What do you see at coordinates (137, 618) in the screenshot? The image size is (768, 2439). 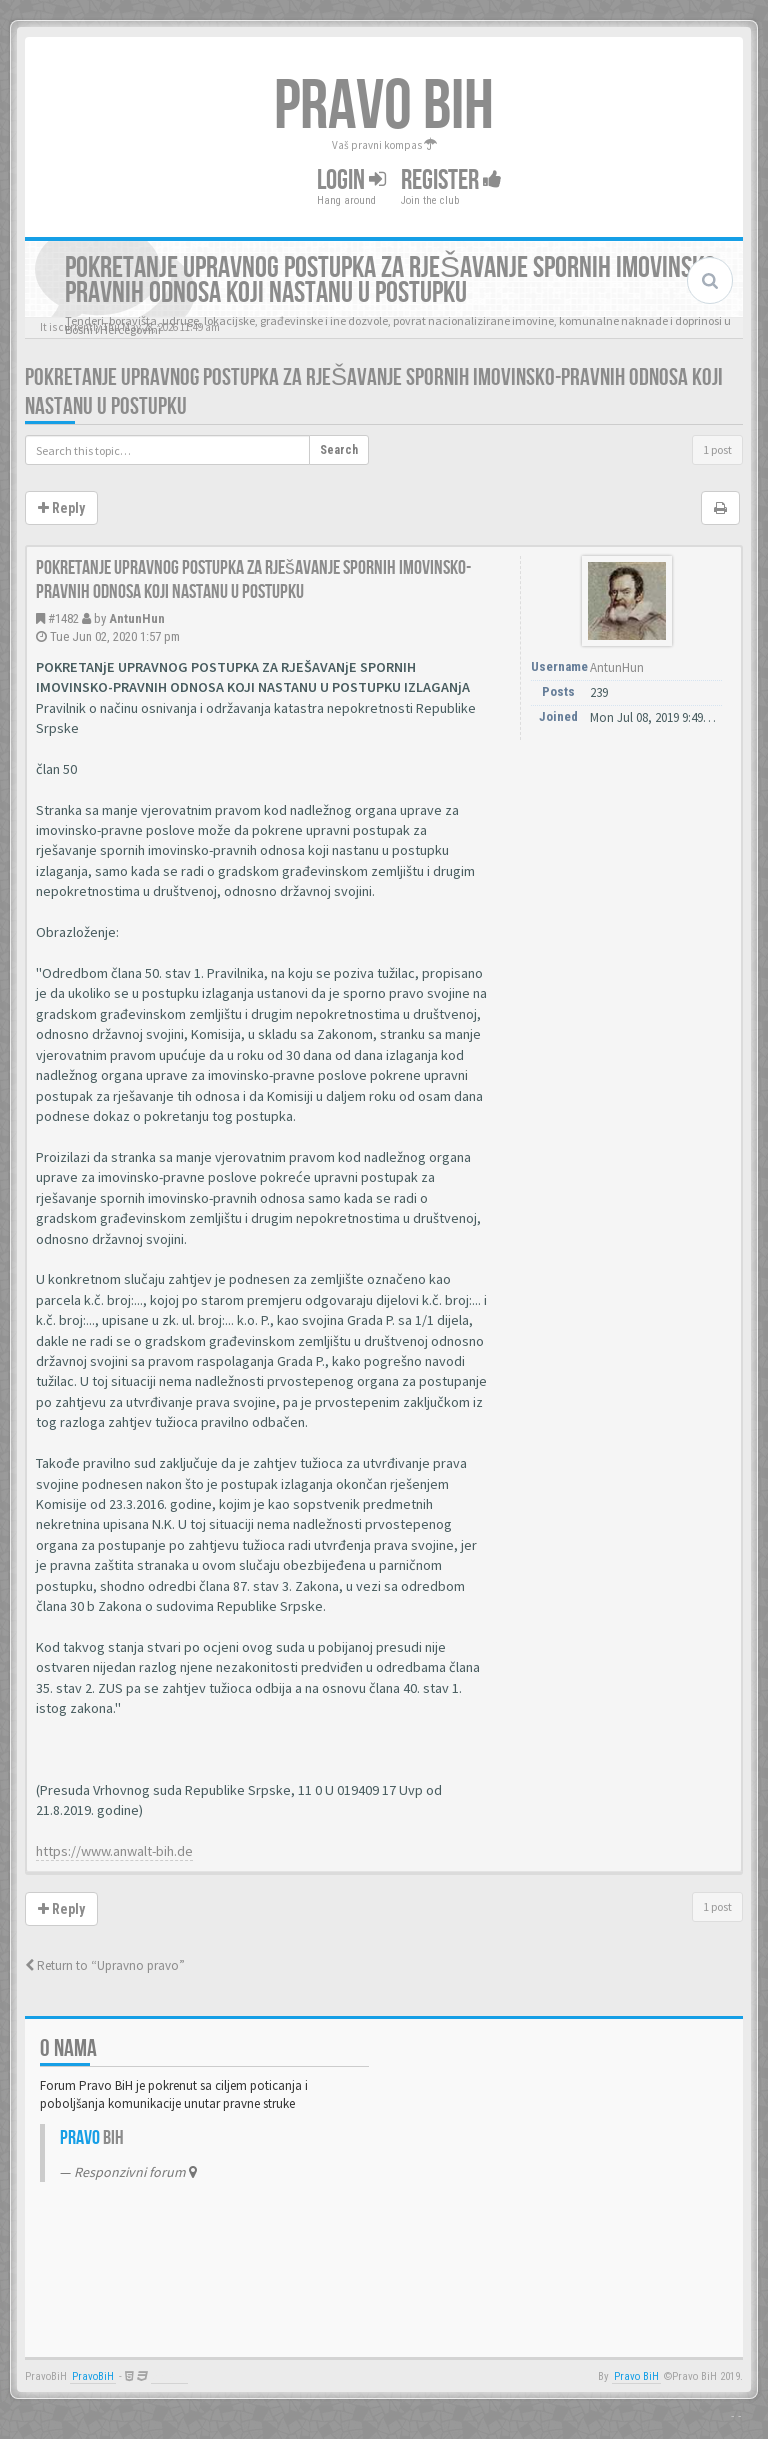 I see `AntunHun` at bounding box center [137, 618].